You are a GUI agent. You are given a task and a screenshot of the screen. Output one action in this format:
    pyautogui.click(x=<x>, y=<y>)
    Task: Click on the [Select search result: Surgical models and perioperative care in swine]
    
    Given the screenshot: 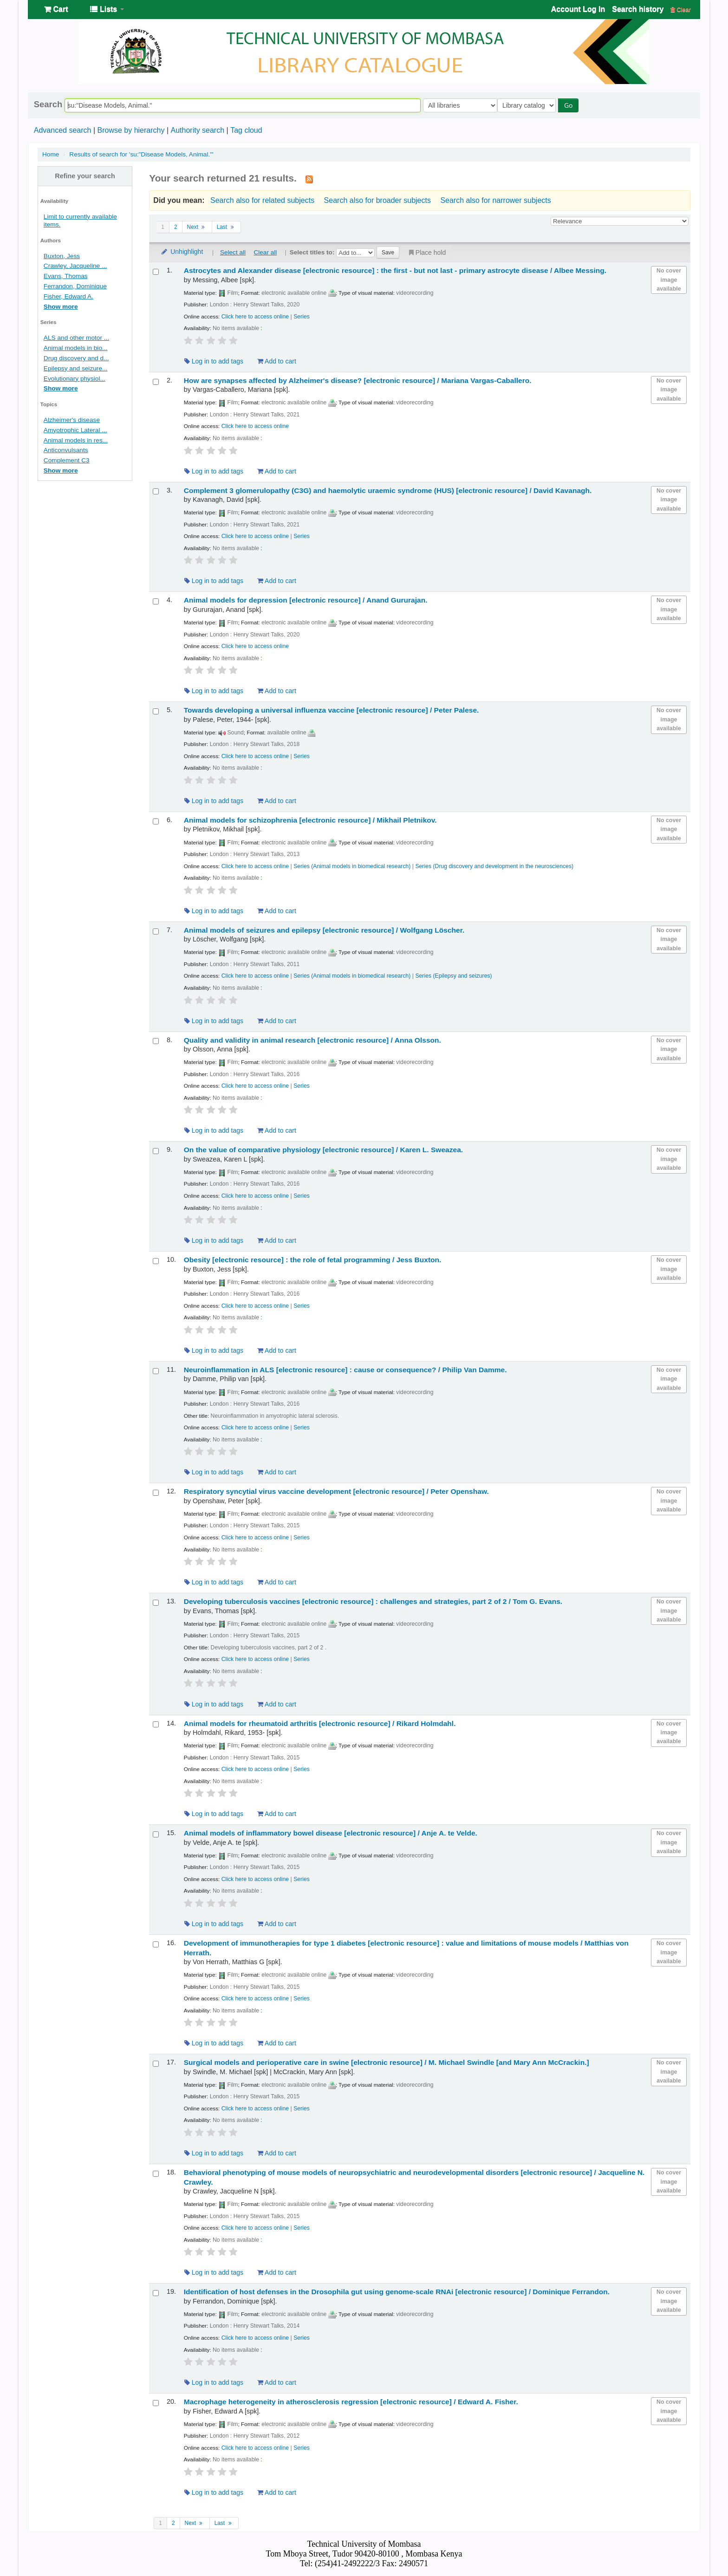 What is the action you would take?
    pyautogui.click(x=156, y=2064)
    